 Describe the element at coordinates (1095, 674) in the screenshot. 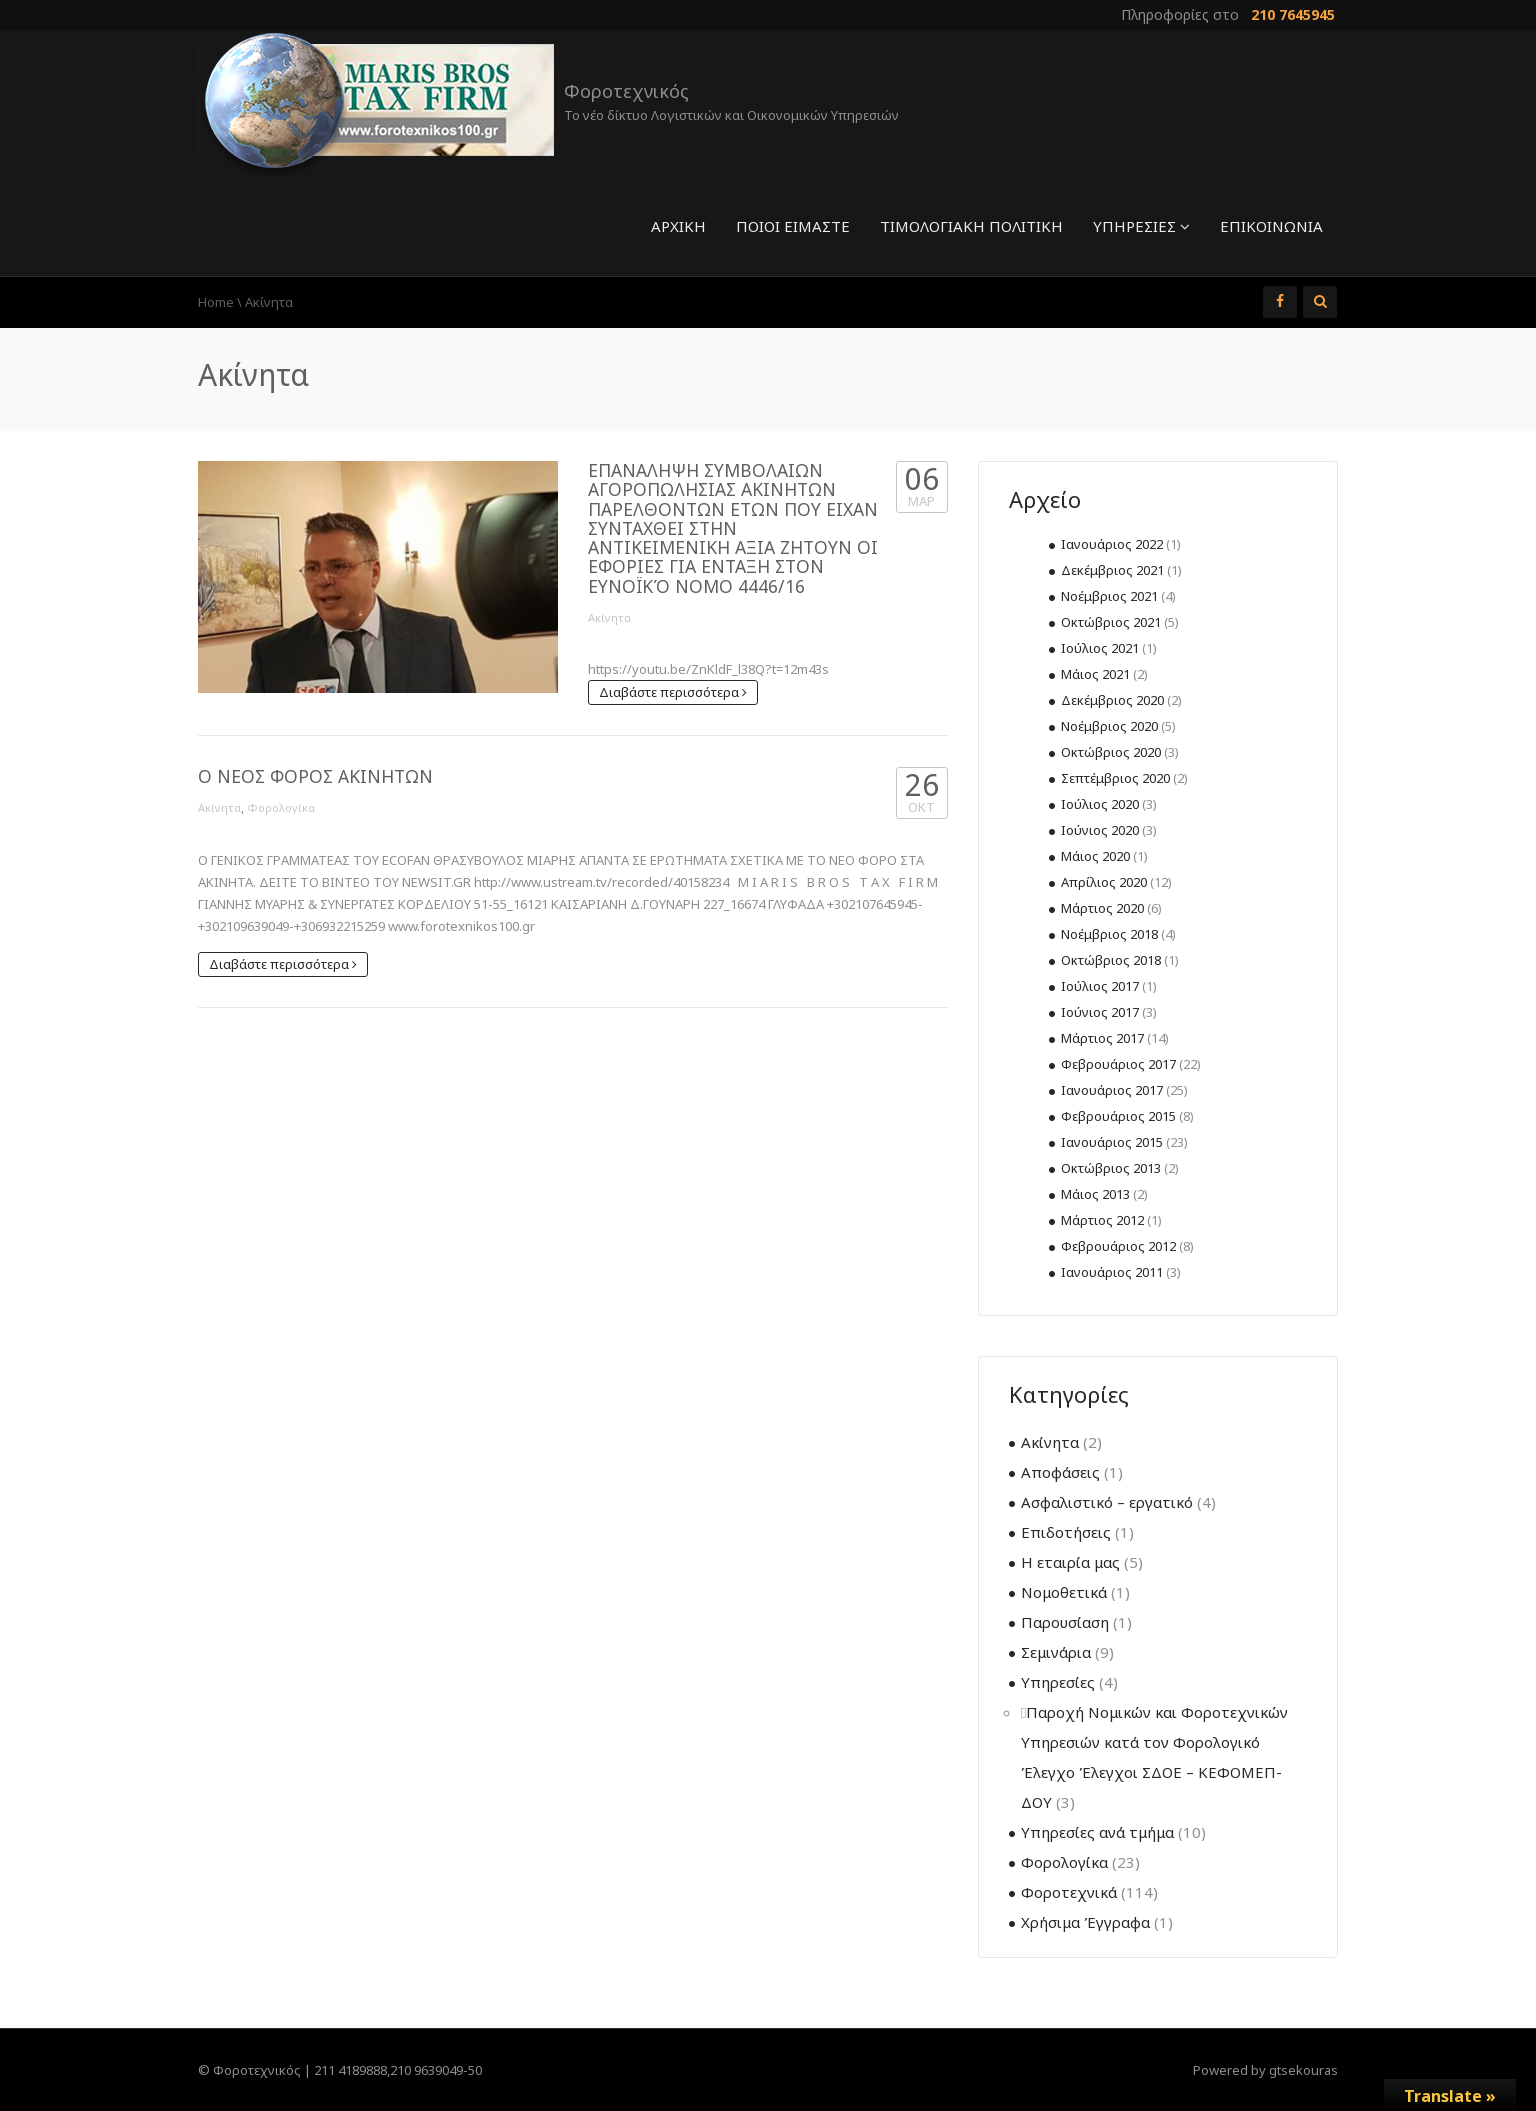

I see `Μάιος 2021` at that location.